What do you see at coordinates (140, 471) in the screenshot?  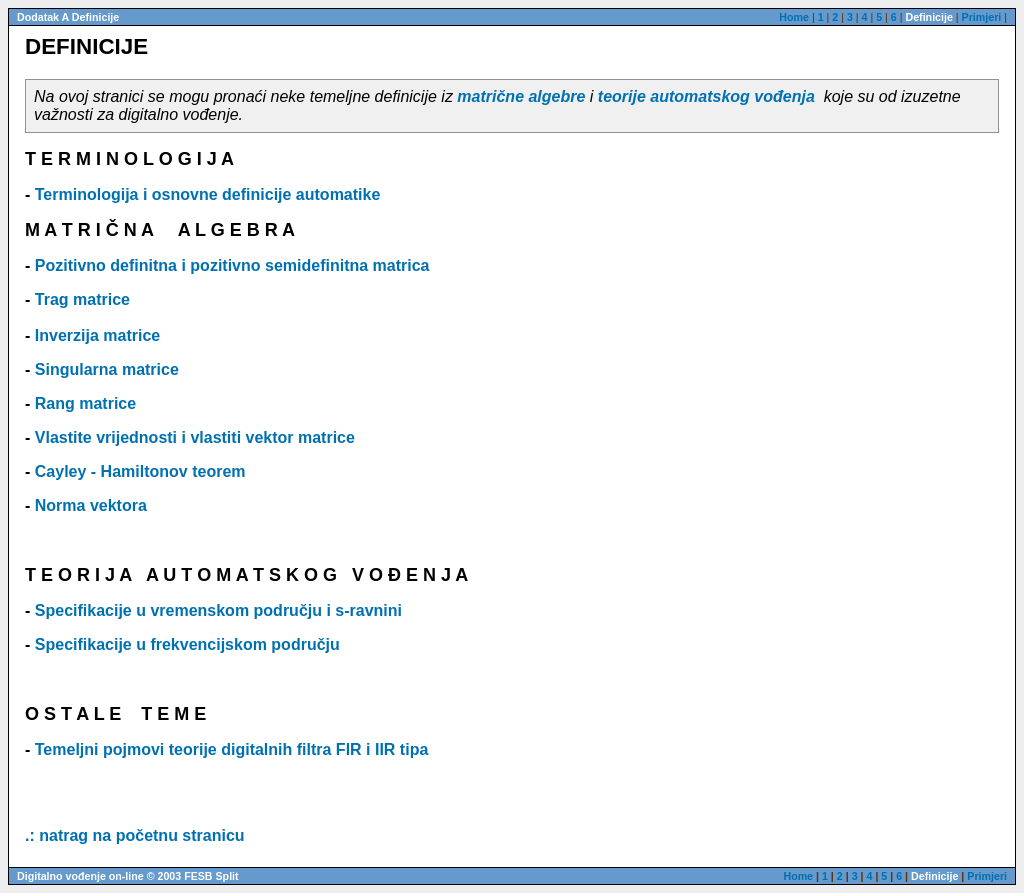 I see `Cayley - Hamiltonov teorem` at bounding box center [140, 471].